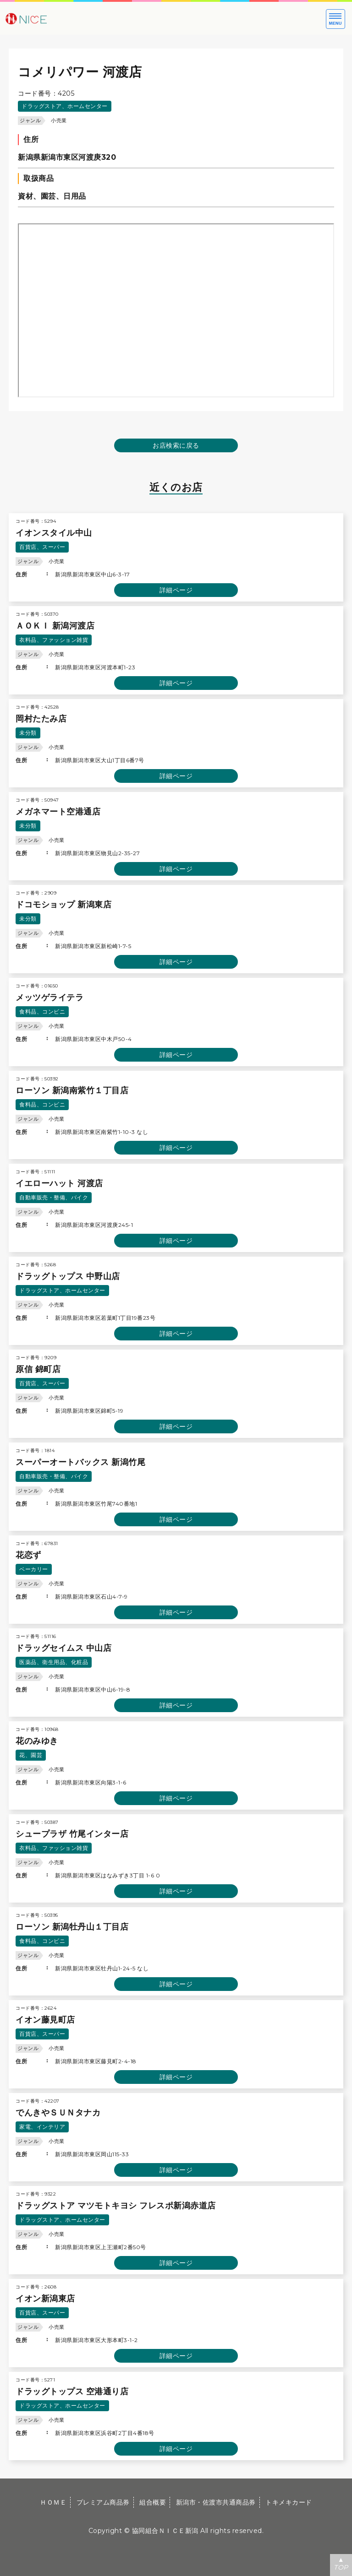 This screenshot has height=2576, width=352. Describe the element at coordinates (165, 2531) in the screenshot. I see `協同組合ＮＩＣＥ新潟` at that location.